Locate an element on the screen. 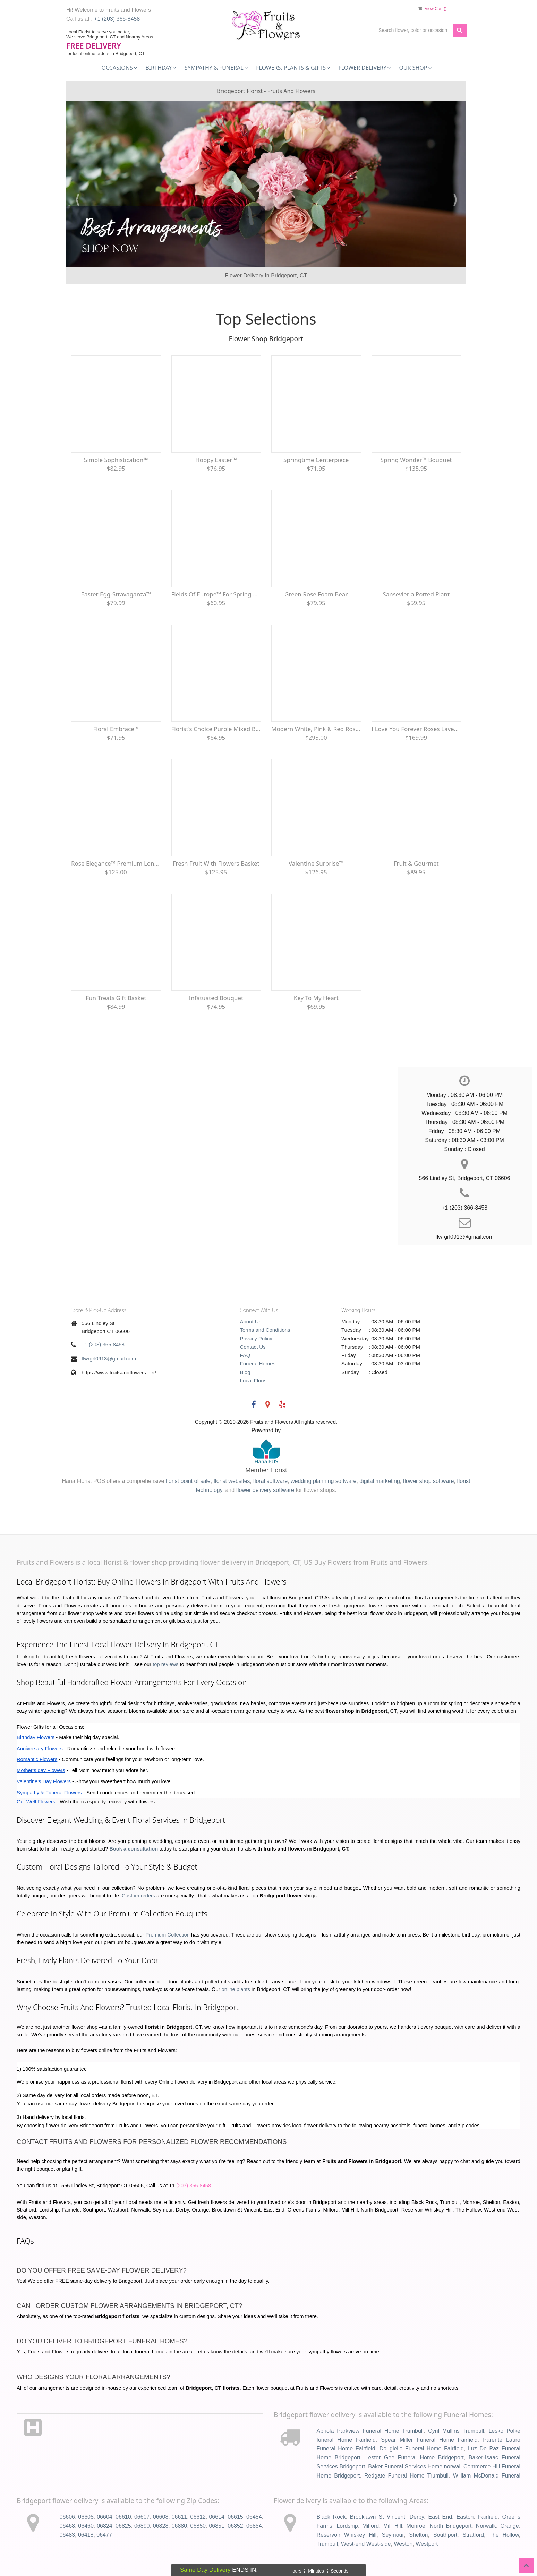 The height and width of the screenshot is (2576, 537). Custom orders is located at coordinates (138, 1895).